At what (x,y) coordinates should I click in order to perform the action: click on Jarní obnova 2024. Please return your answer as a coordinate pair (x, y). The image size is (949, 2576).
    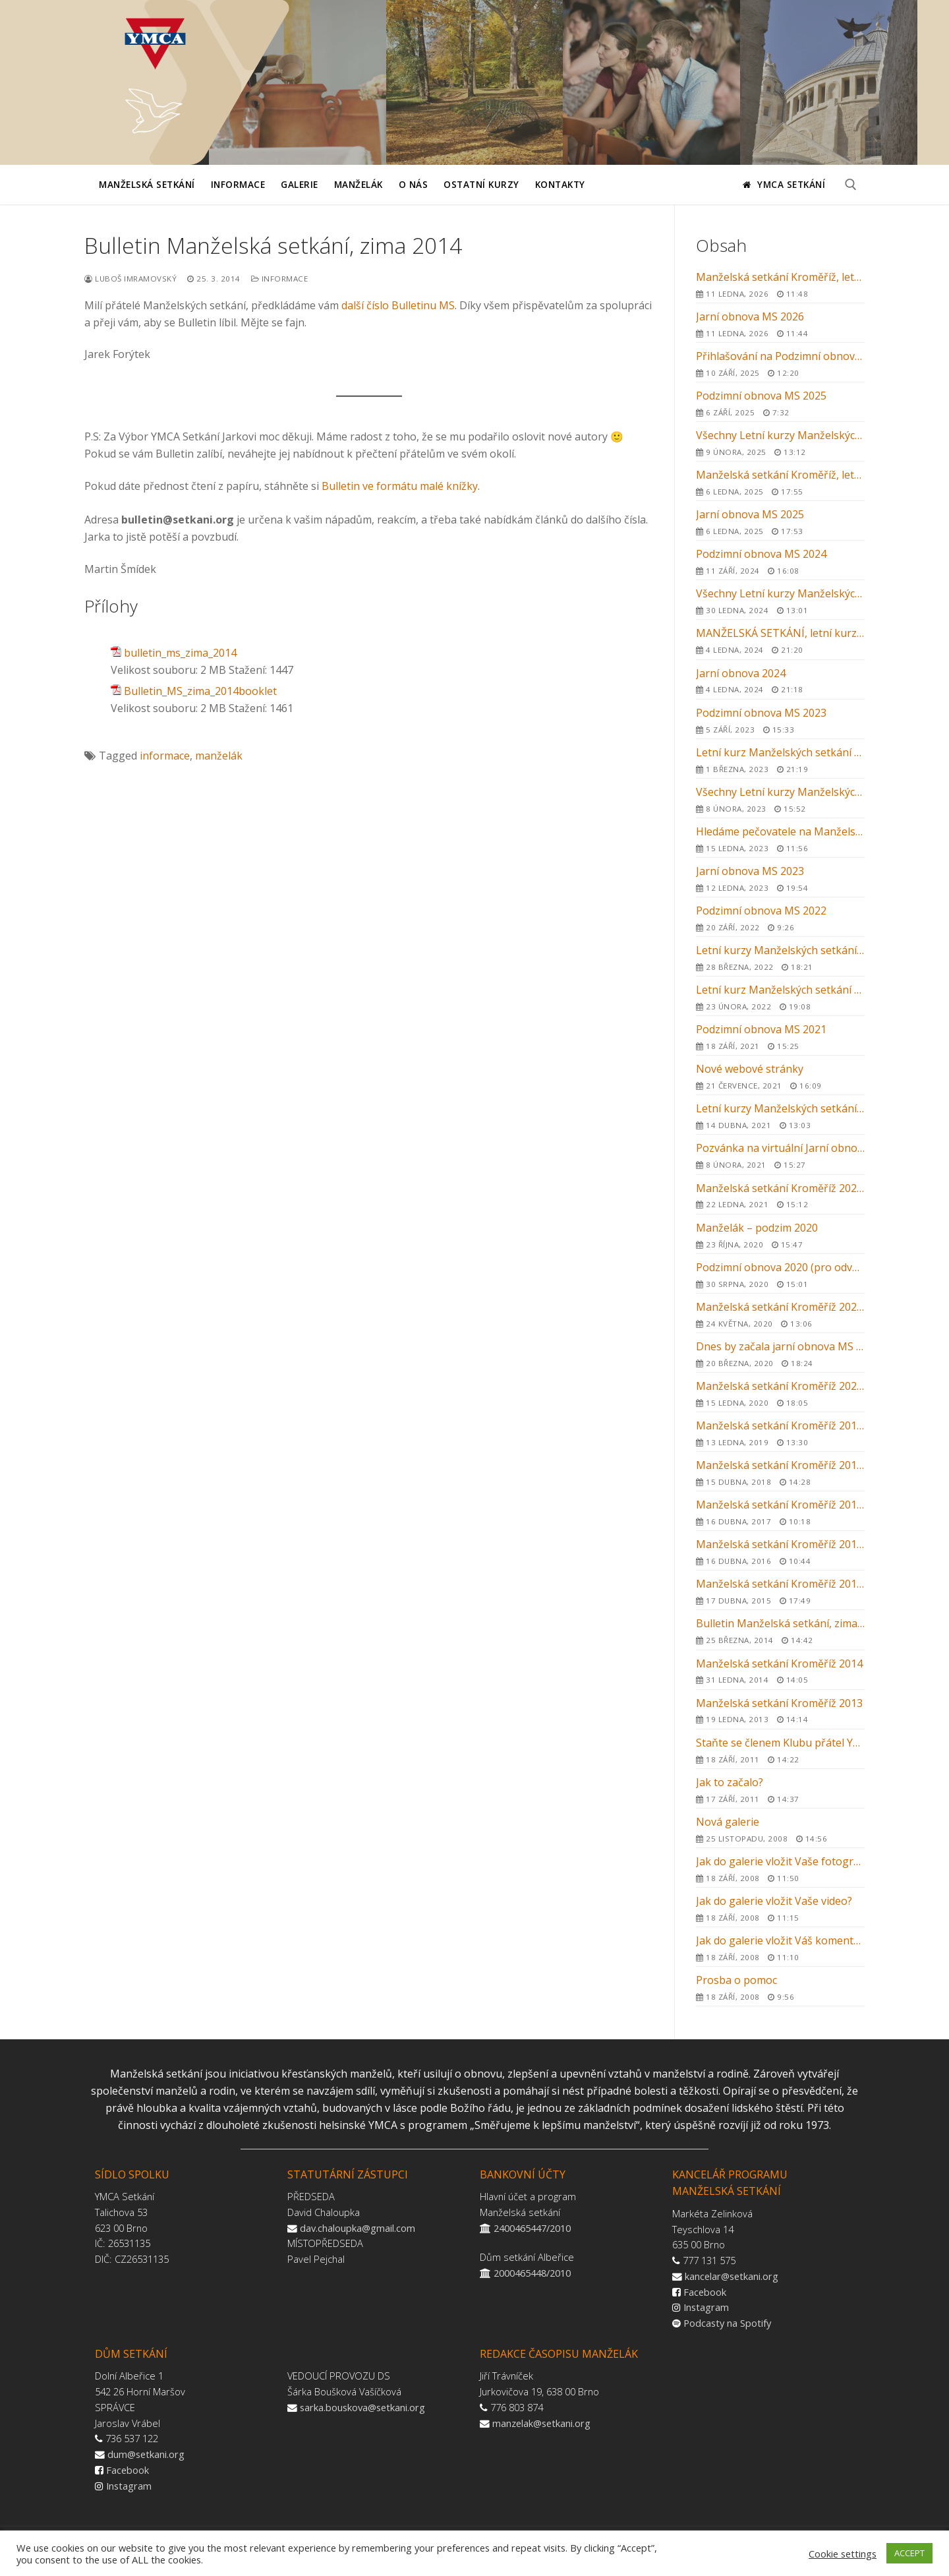
    Looking at the image, I should click on (780, 680).